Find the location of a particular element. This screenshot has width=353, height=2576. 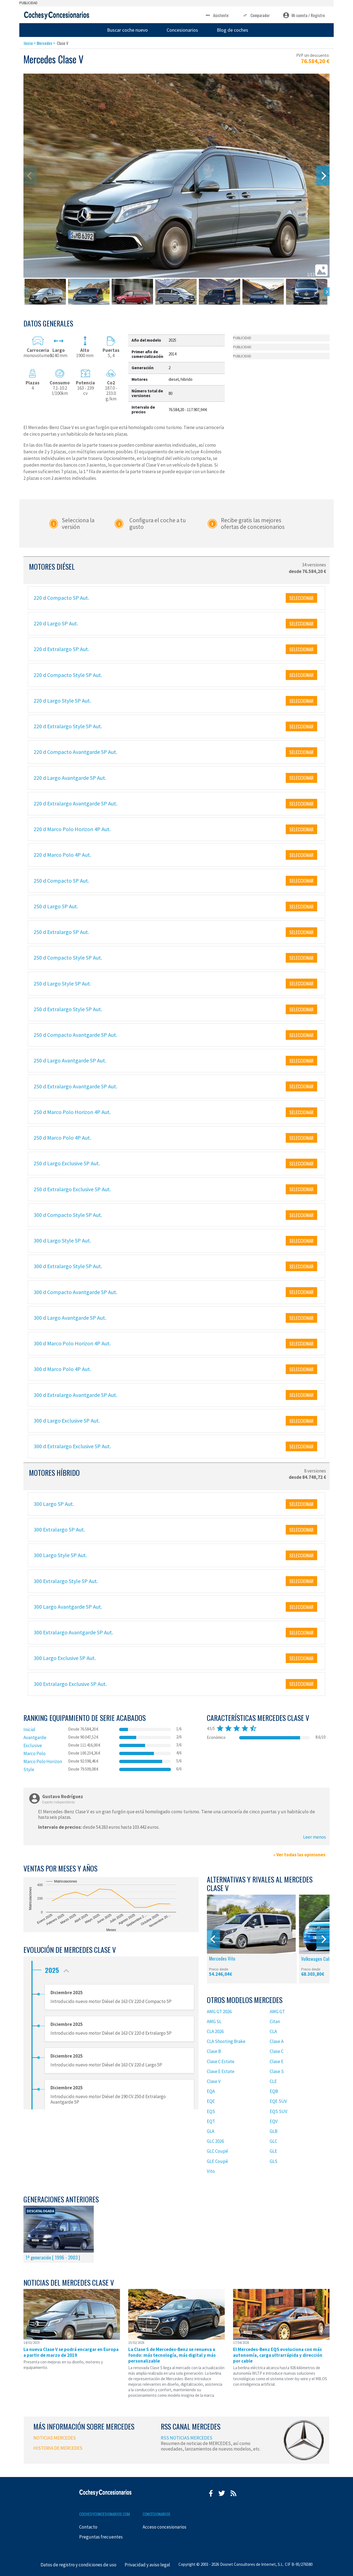

Marco Polo Horizon is located at coordinates (42, 1761).